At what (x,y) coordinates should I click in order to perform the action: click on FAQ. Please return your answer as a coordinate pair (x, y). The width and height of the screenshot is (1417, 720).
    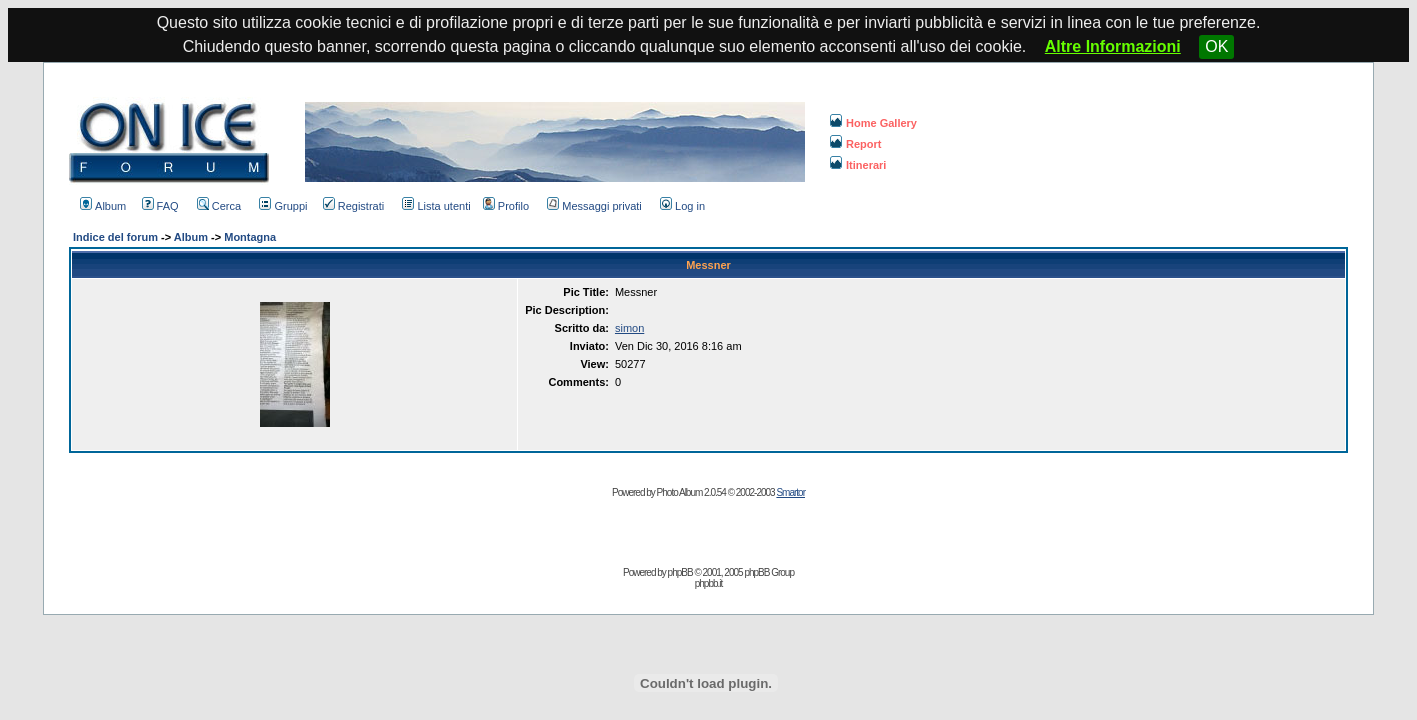
    Looking at the image, I should click on (160, 206).